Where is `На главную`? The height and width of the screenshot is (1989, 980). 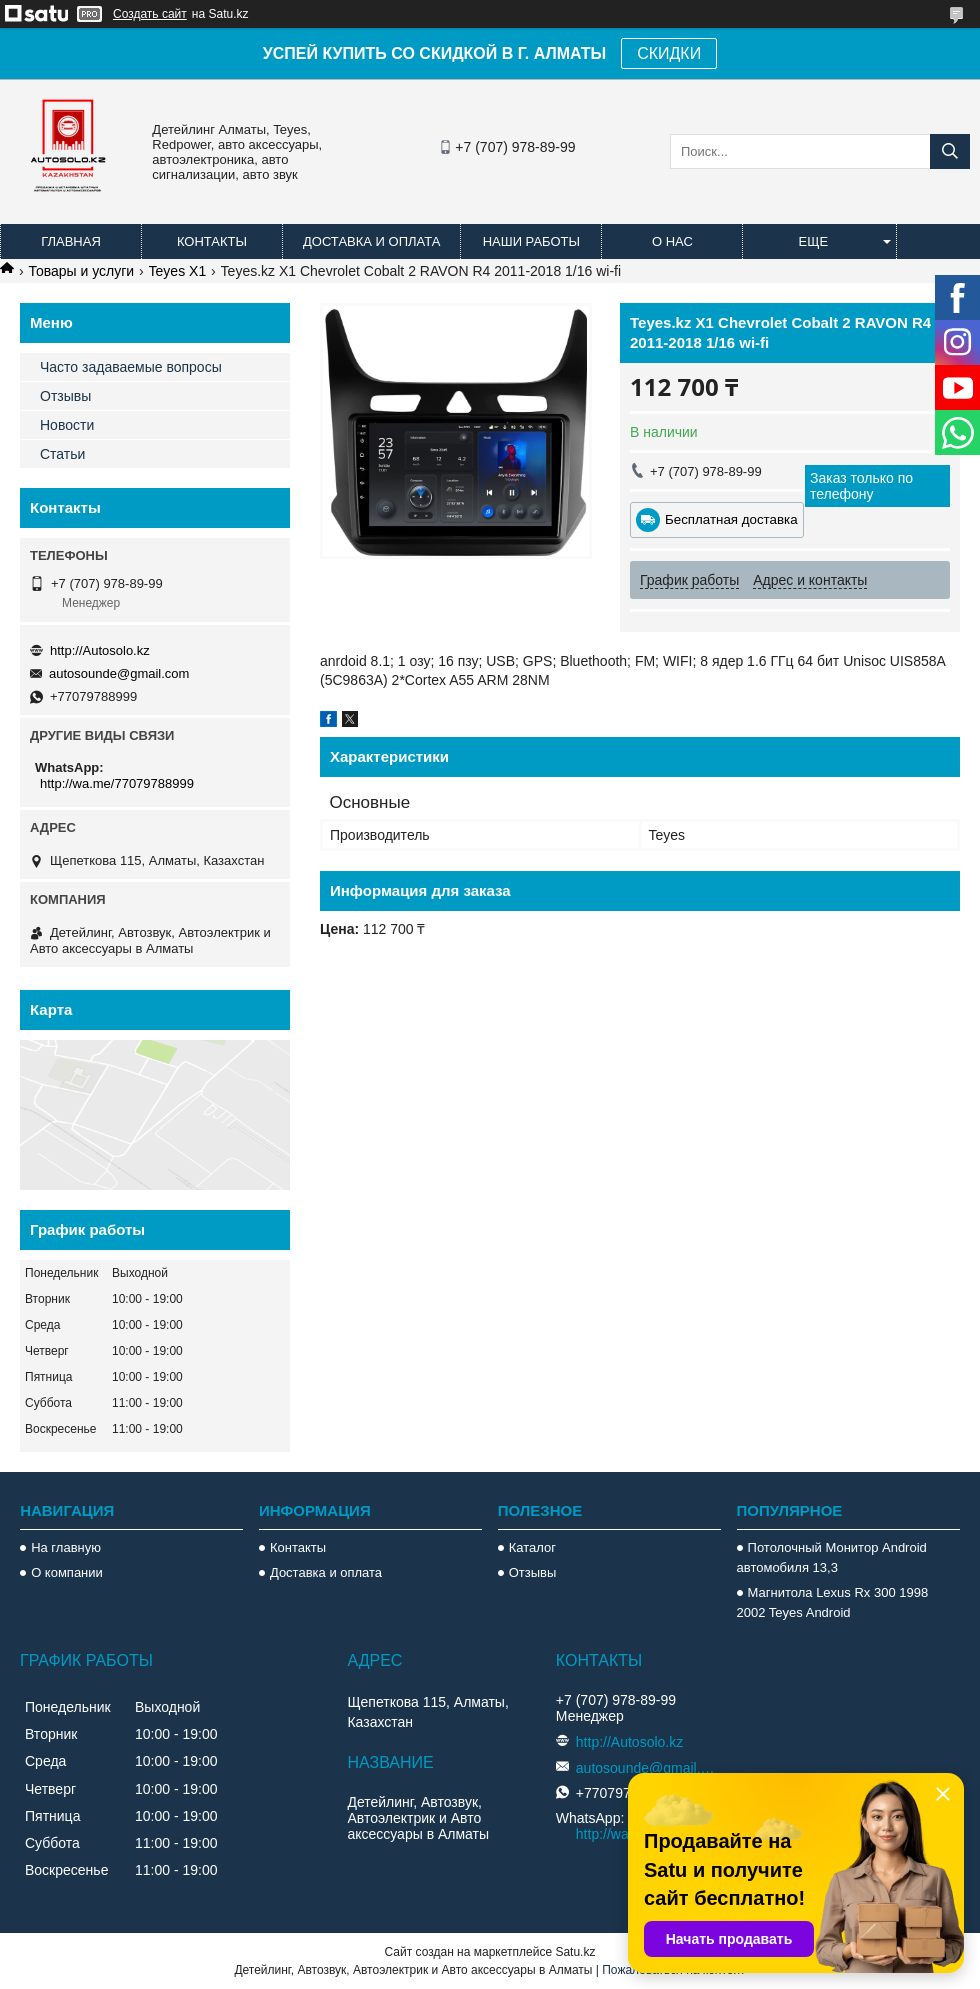
На главную is located at coordinates (66, 1547).